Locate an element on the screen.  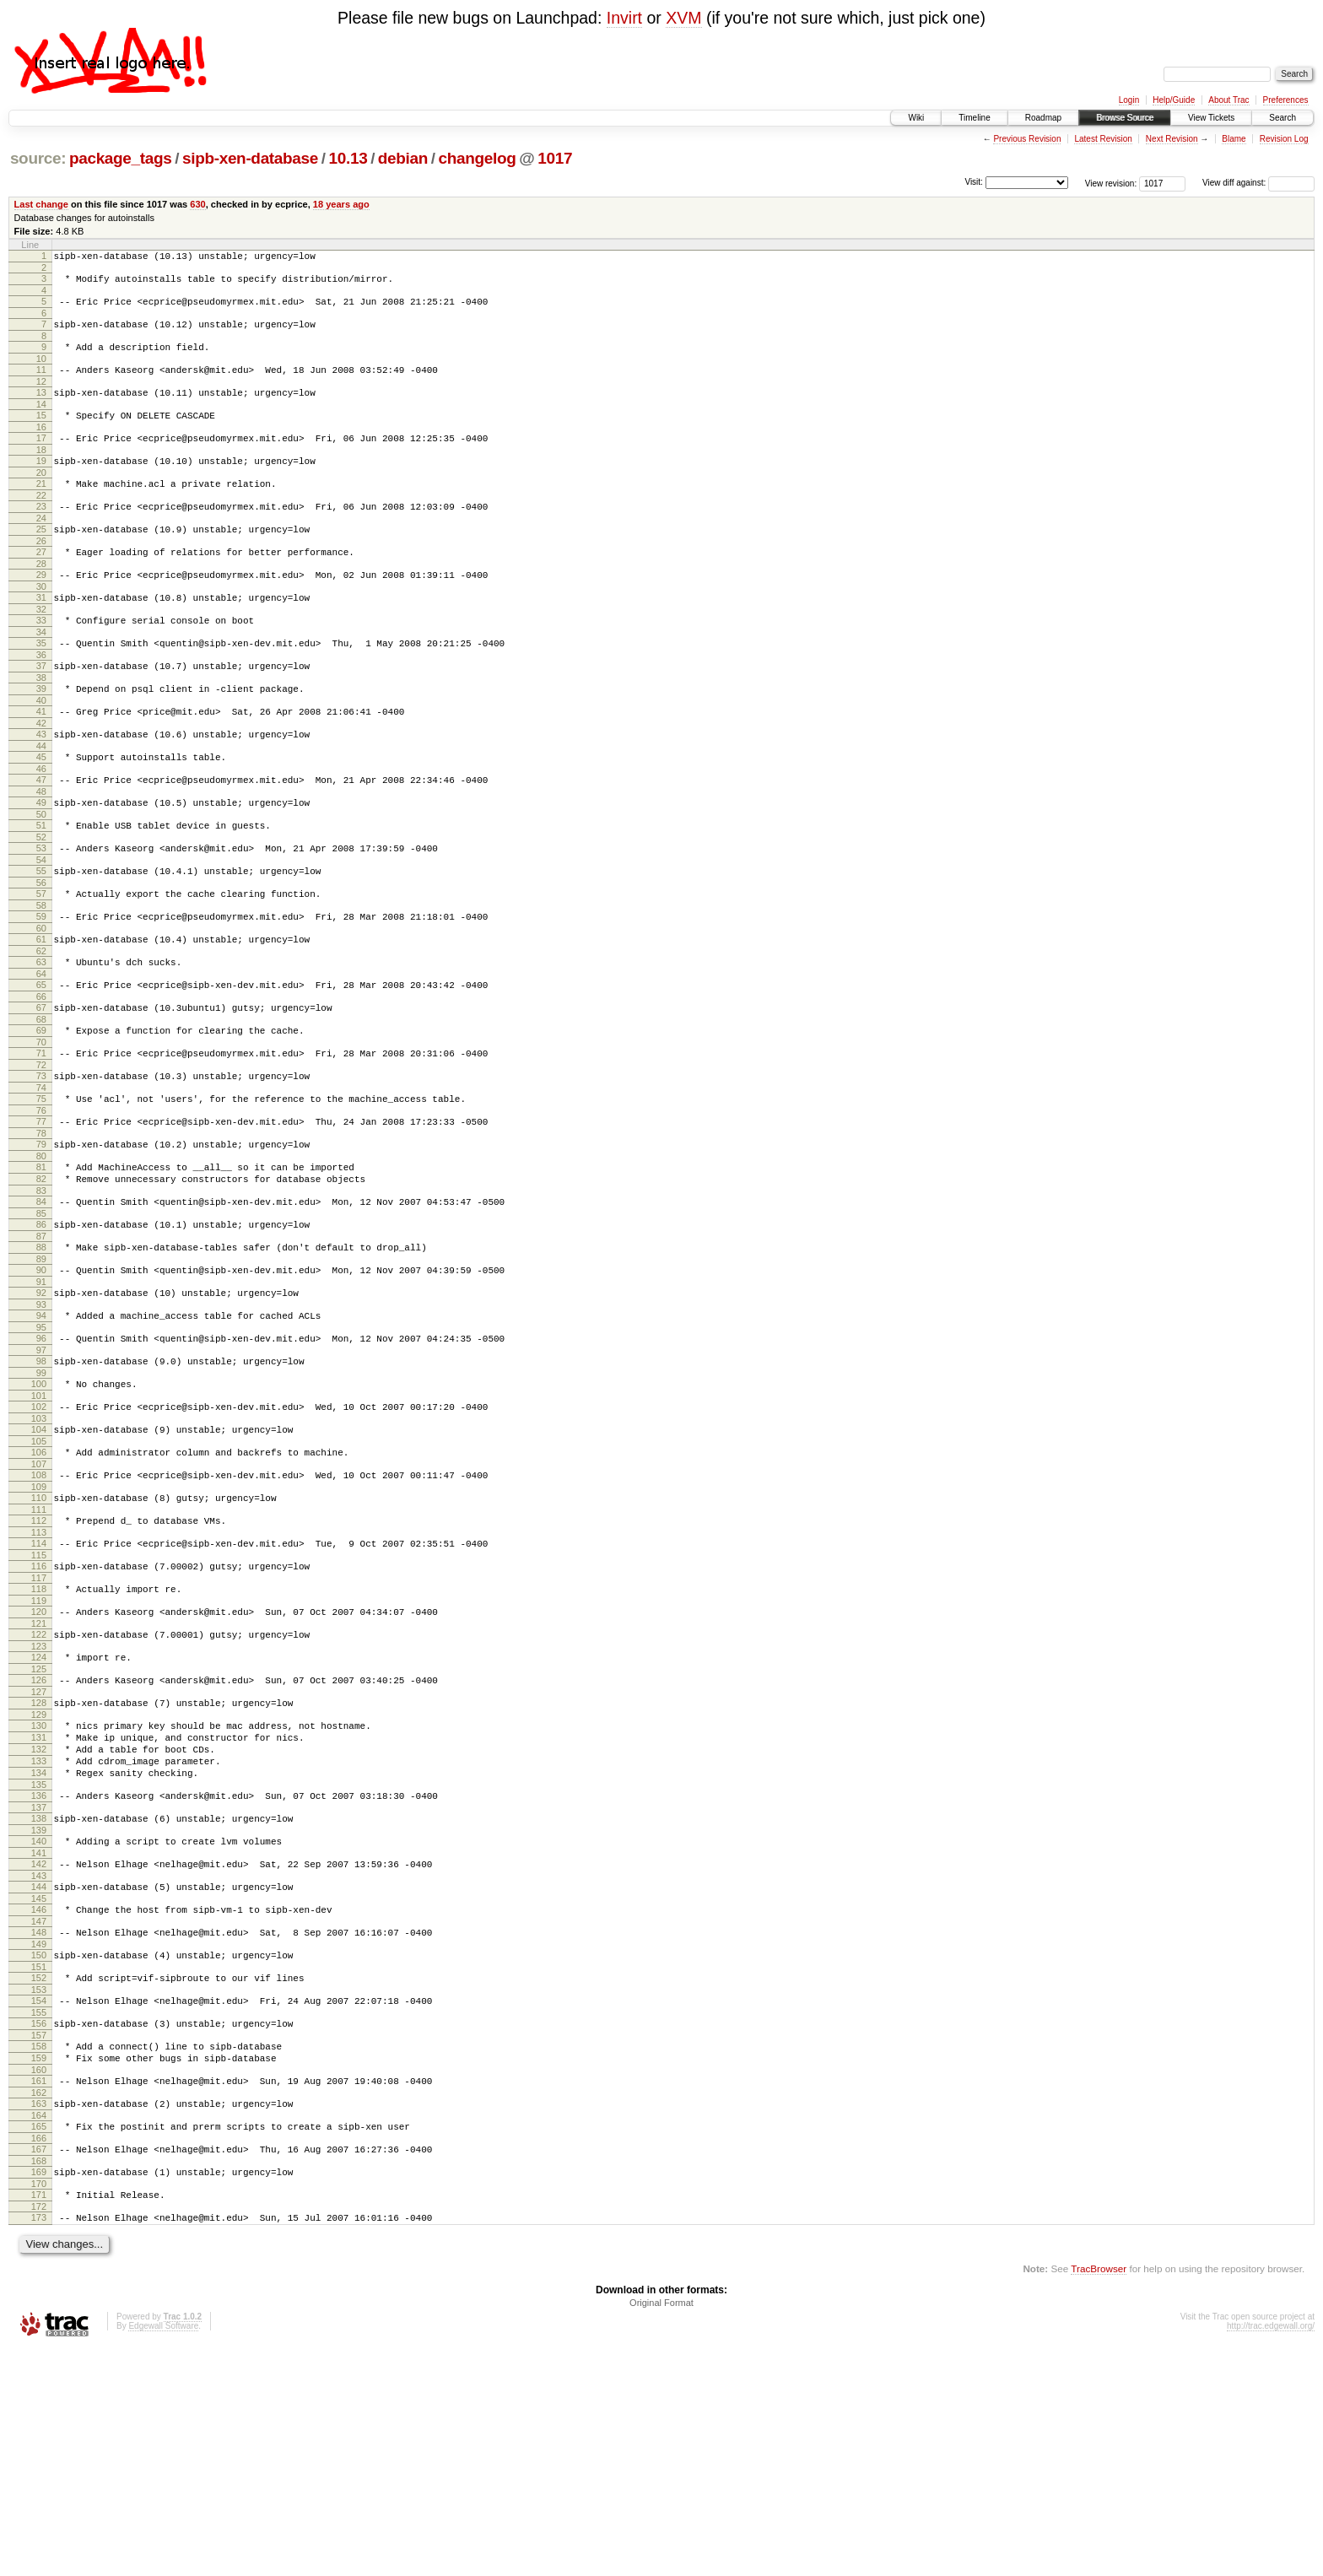
166 is located at coordinates (38, 2356).